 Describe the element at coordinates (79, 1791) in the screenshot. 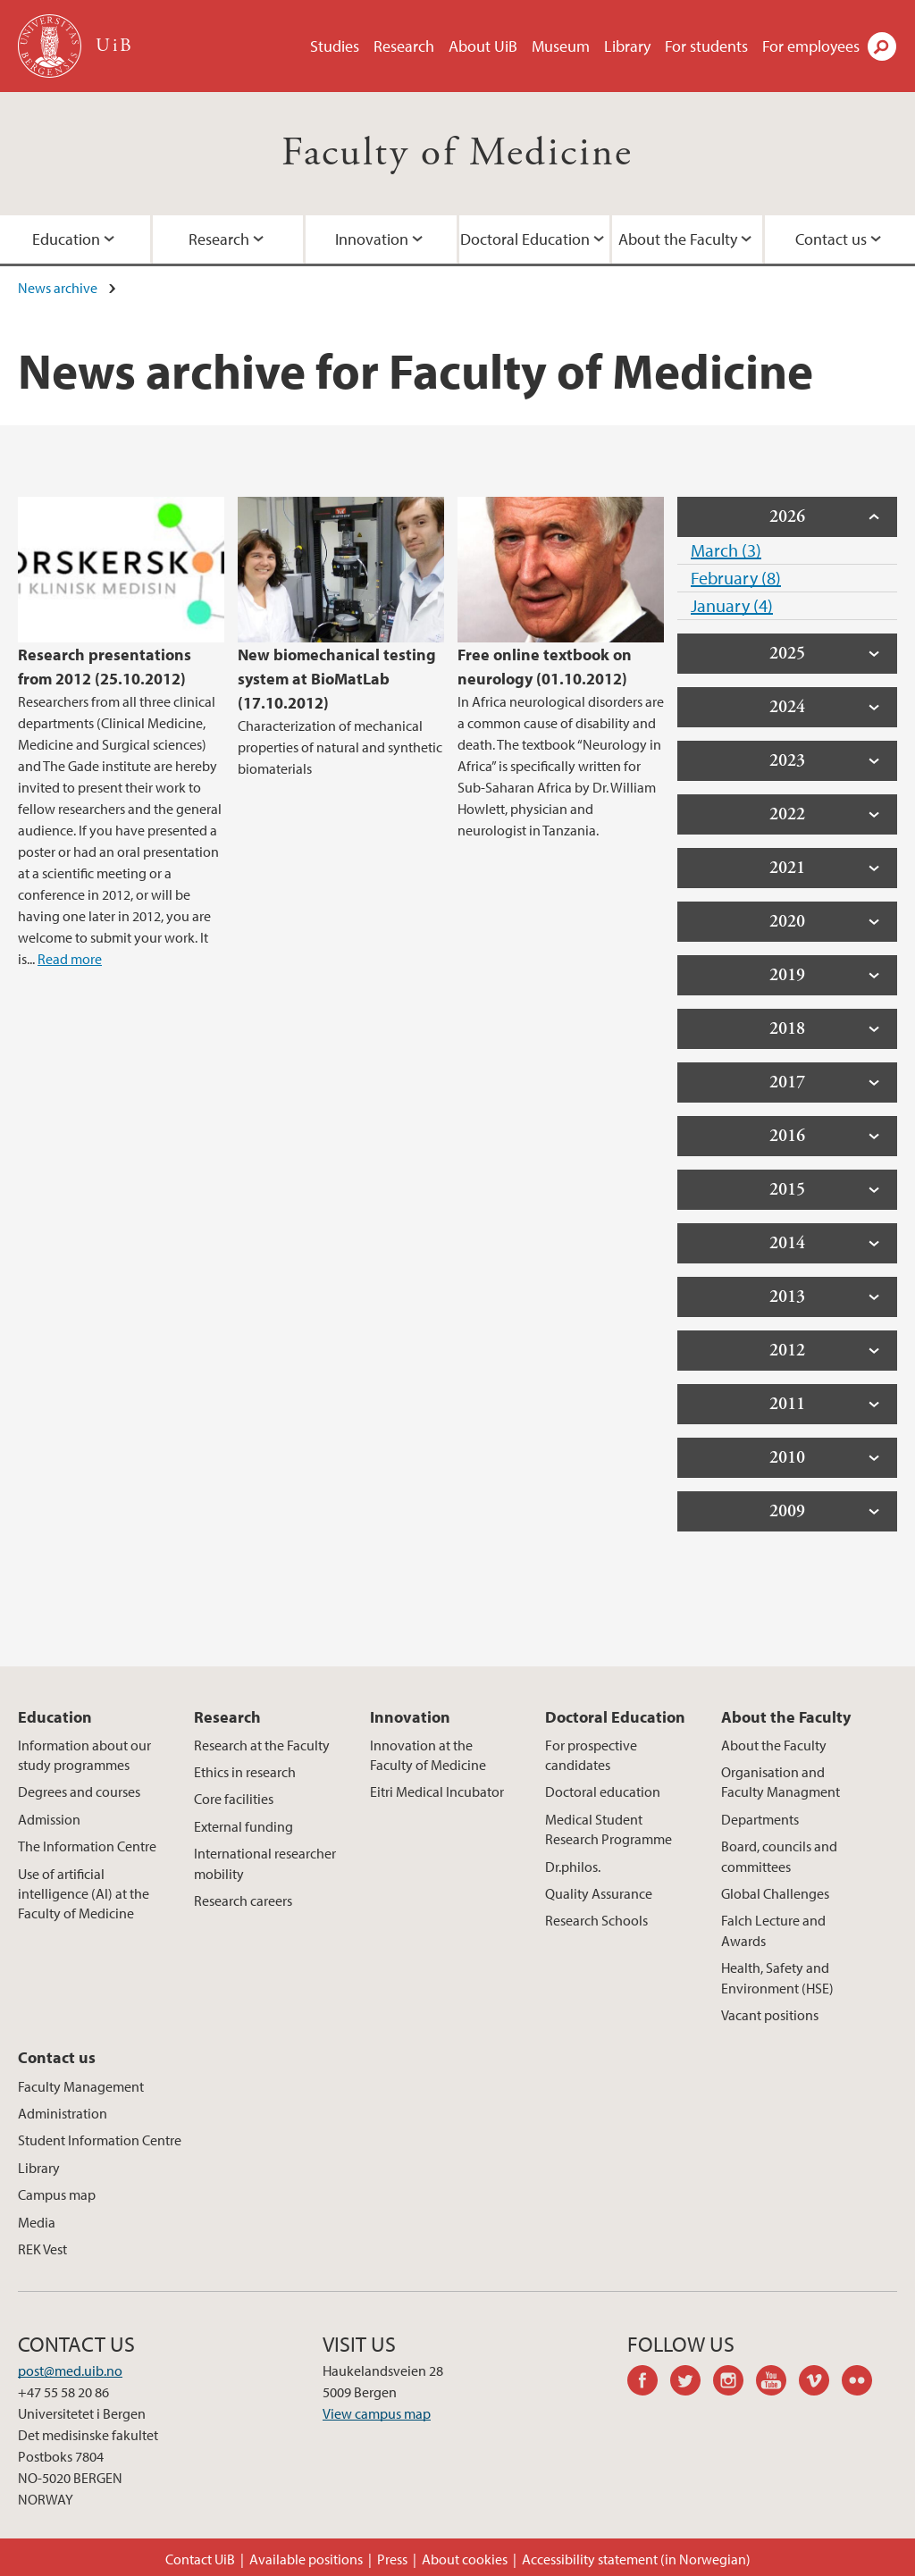

I see `Degrees and courses` at that location.